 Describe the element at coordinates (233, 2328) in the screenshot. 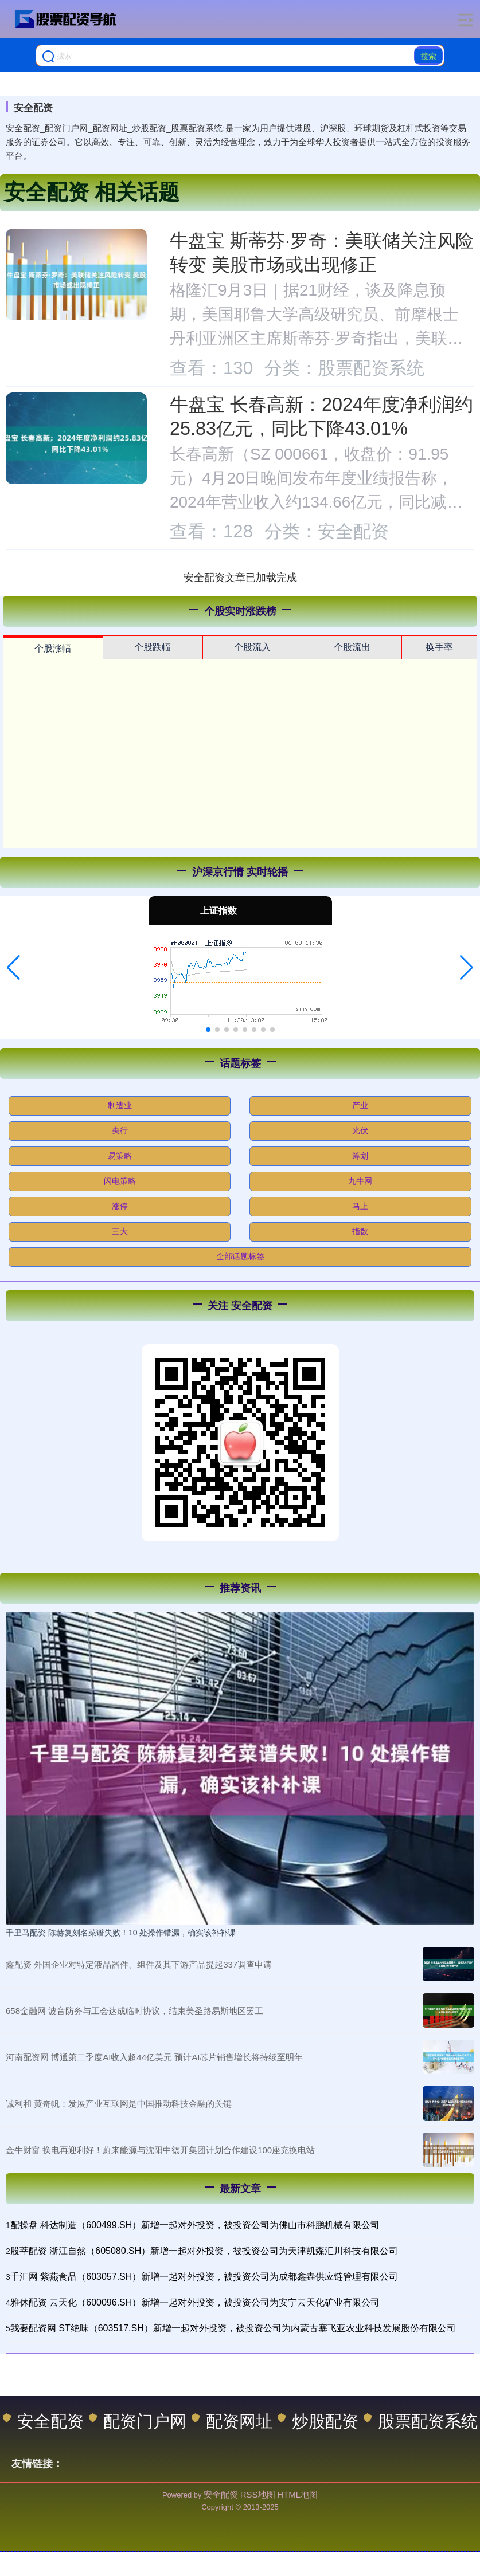

I see `我要配资网 ST绝味（603517.SH）新增一起对外投资，被投资公司为内蒙古塞飞亚农业科技发展股份有限公司` at that location.